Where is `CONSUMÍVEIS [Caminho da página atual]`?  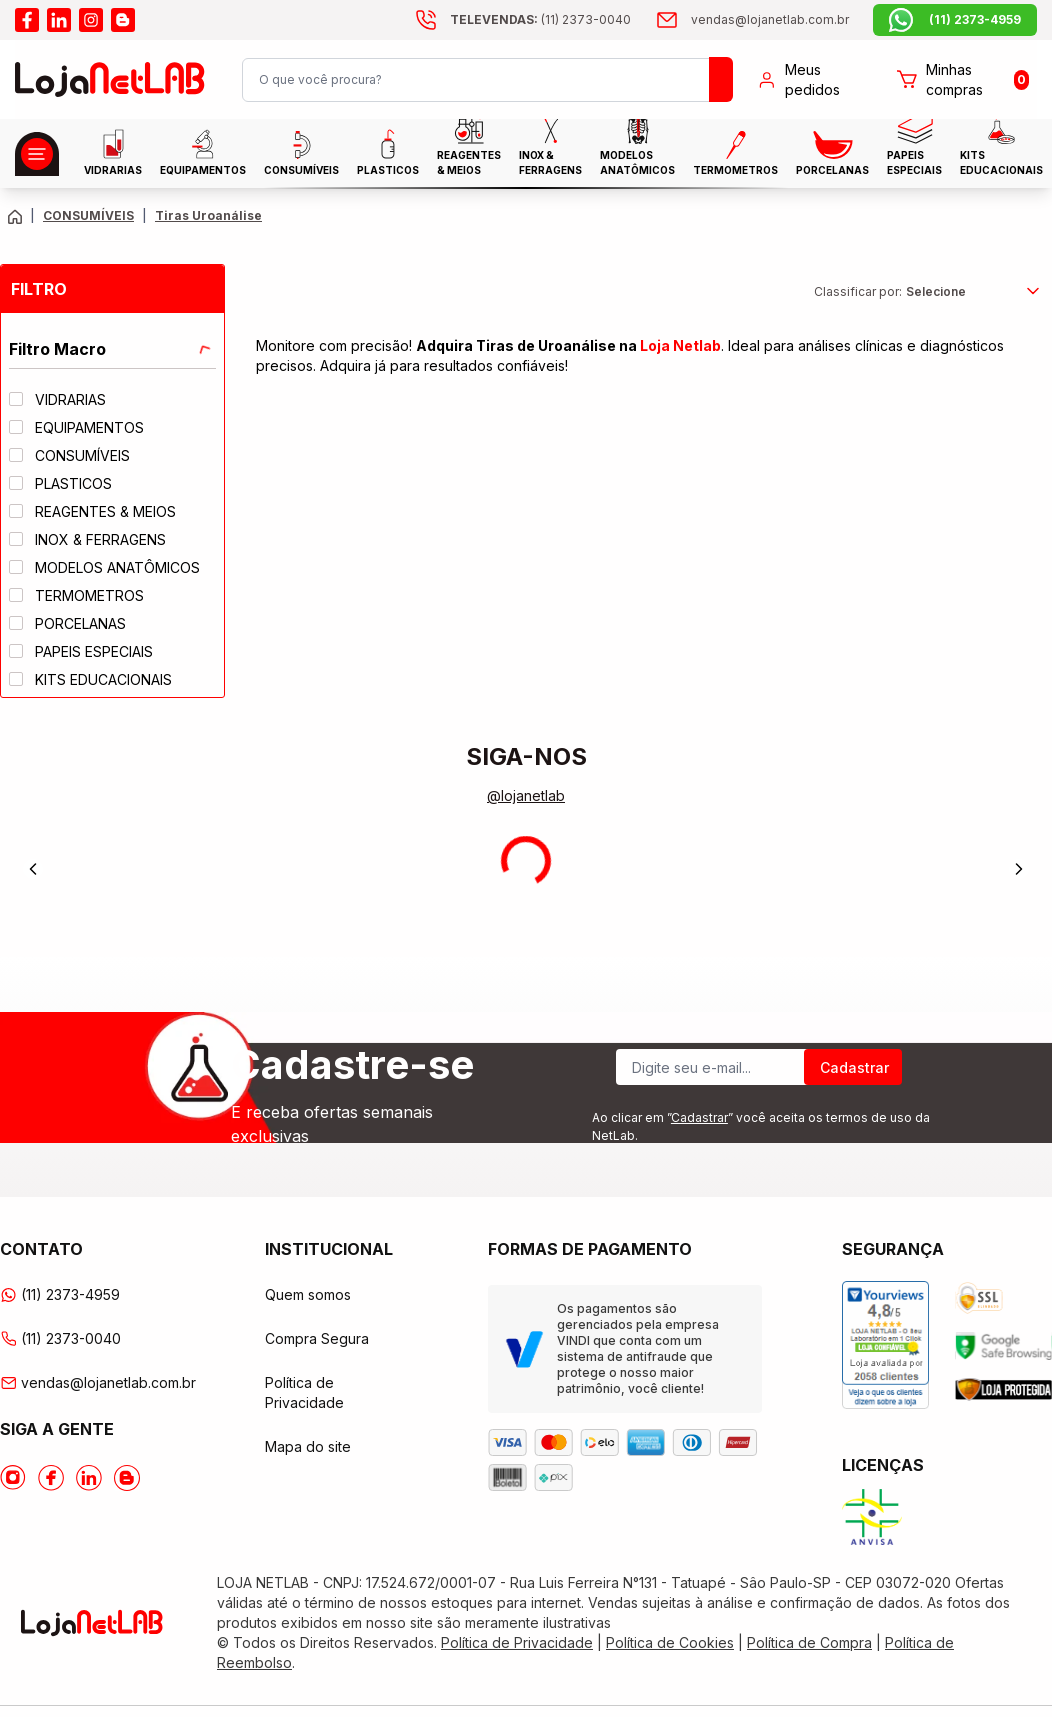 CONSUMÍVEIS [Caminho da página atual] is located at coordinates (88, 215).